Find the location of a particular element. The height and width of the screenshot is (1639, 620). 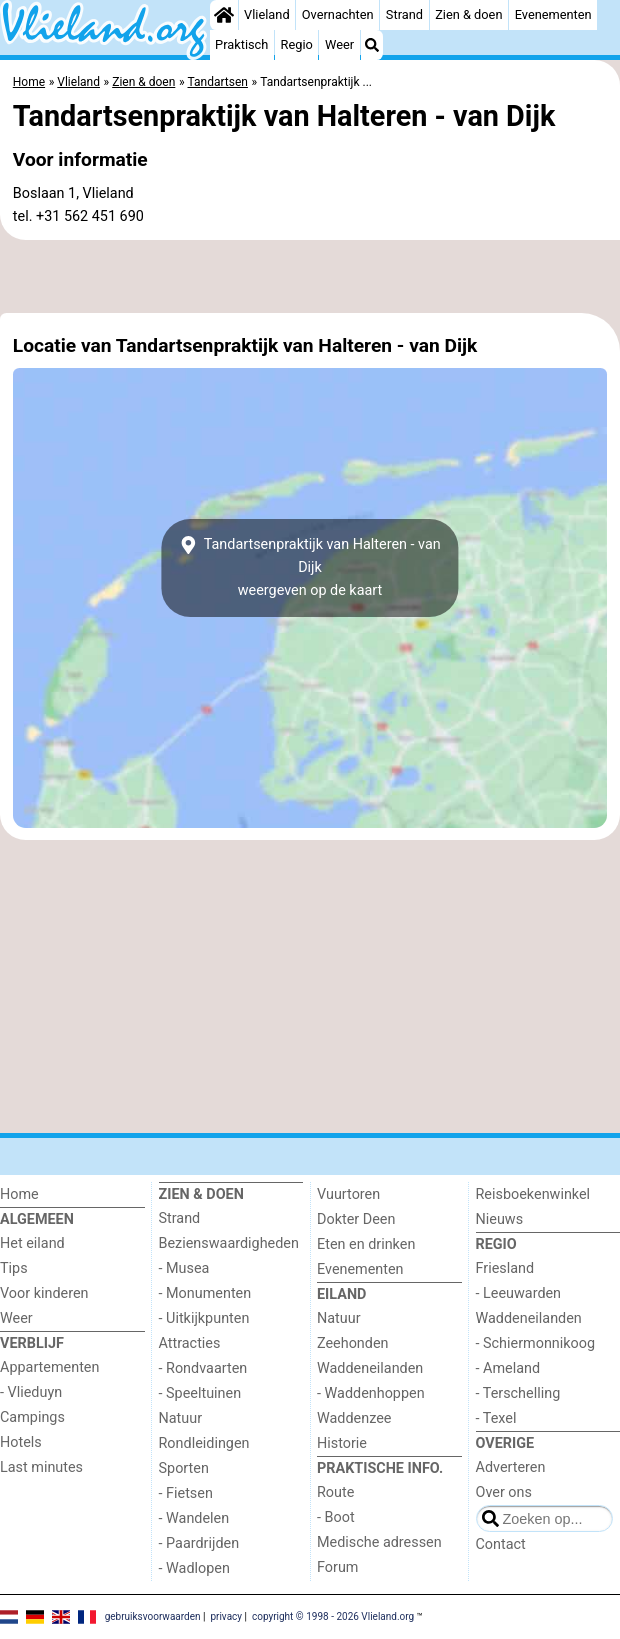

Appartementen is located at coordinates (49, 1367).